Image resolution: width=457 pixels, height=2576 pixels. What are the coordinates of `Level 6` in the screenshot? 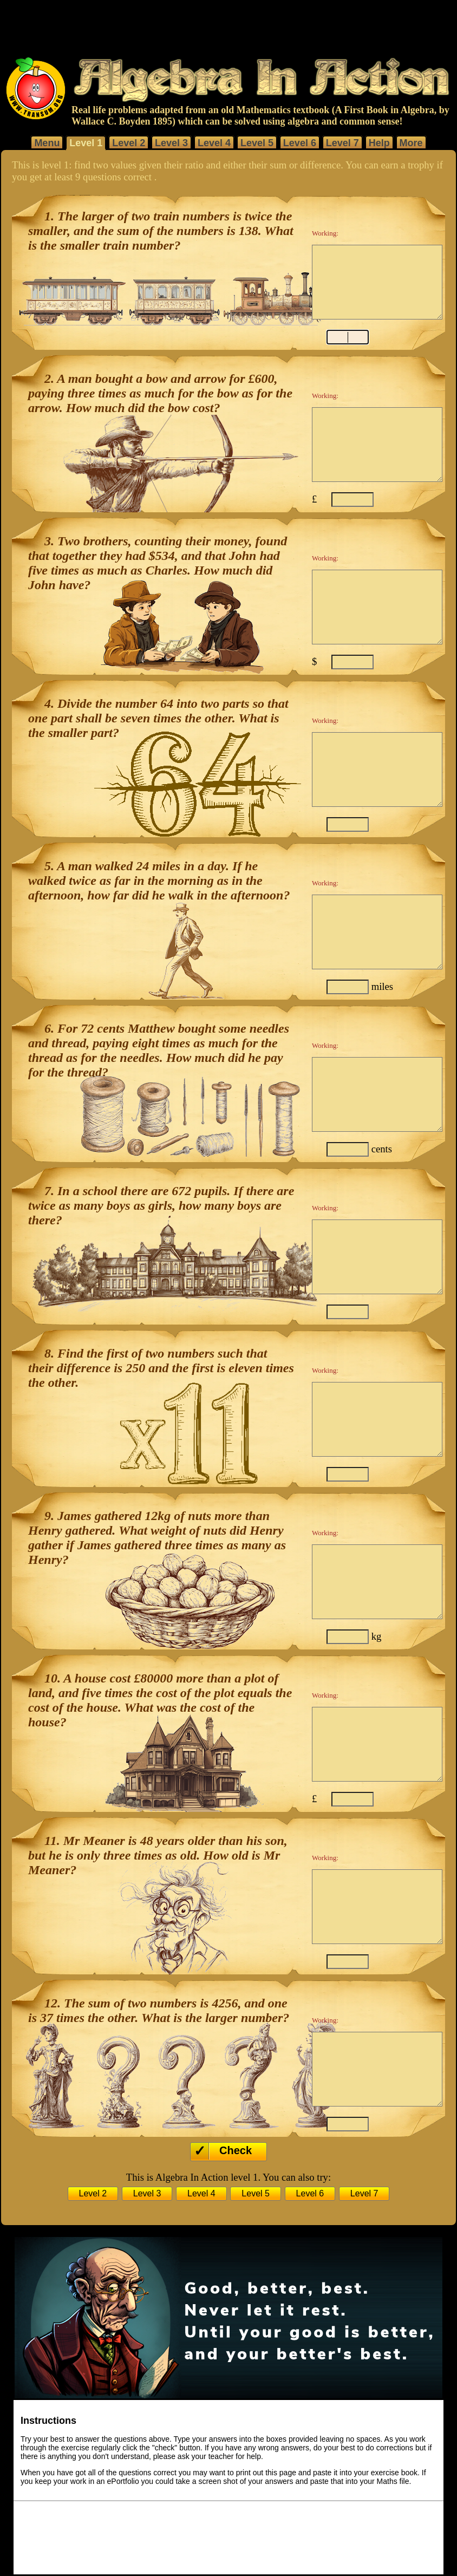 It's located at (299, 143).